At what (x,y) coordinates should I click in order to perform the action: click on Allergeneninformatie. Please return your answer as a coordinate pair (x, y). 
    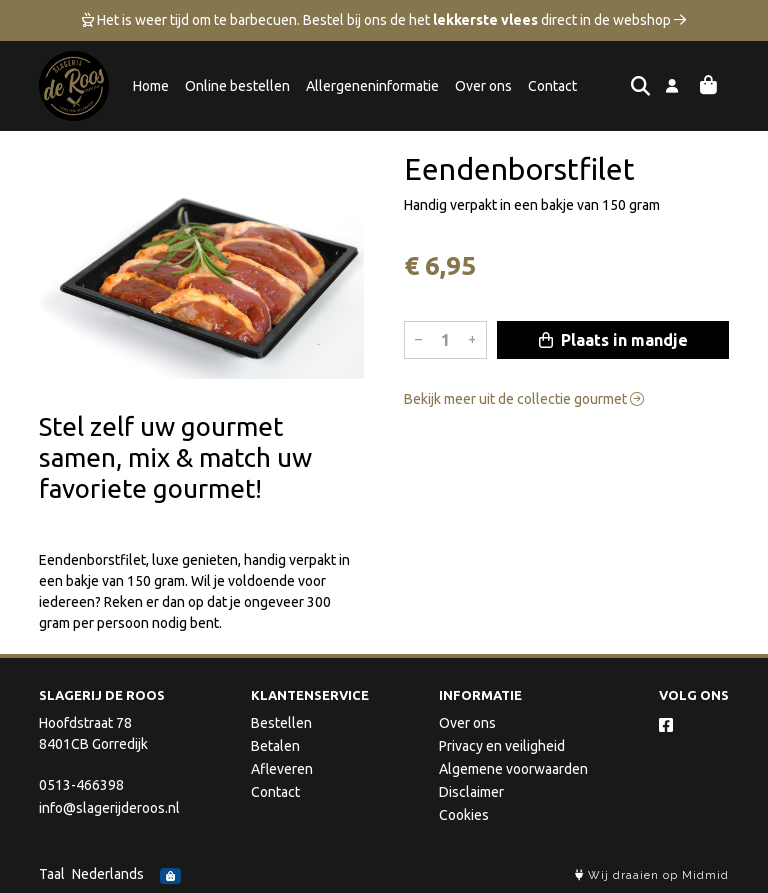
    Looking at the image, I should click on (372, 86).